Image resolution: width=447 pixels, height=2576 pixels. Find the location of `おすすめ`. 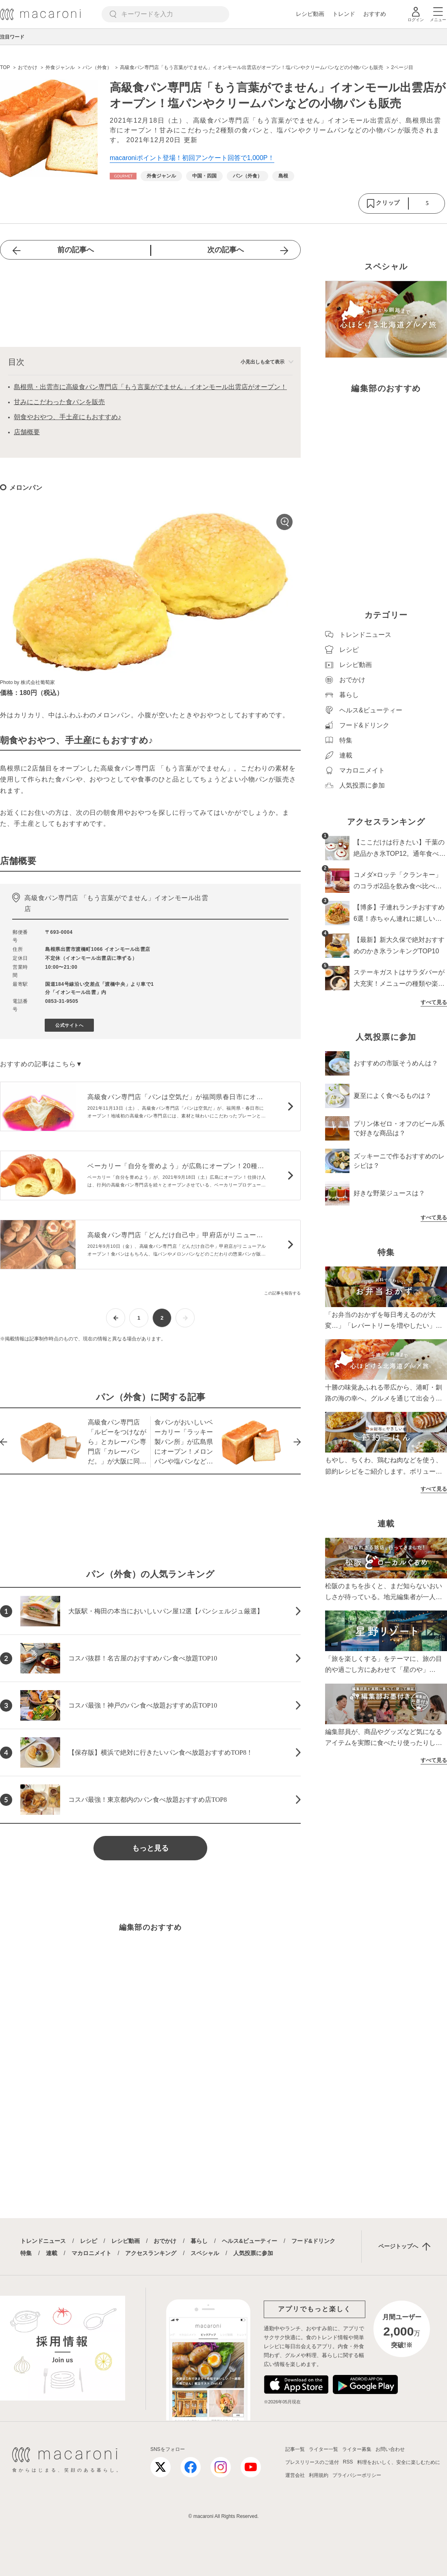

おすすめ is located at coordinates (374, 14).